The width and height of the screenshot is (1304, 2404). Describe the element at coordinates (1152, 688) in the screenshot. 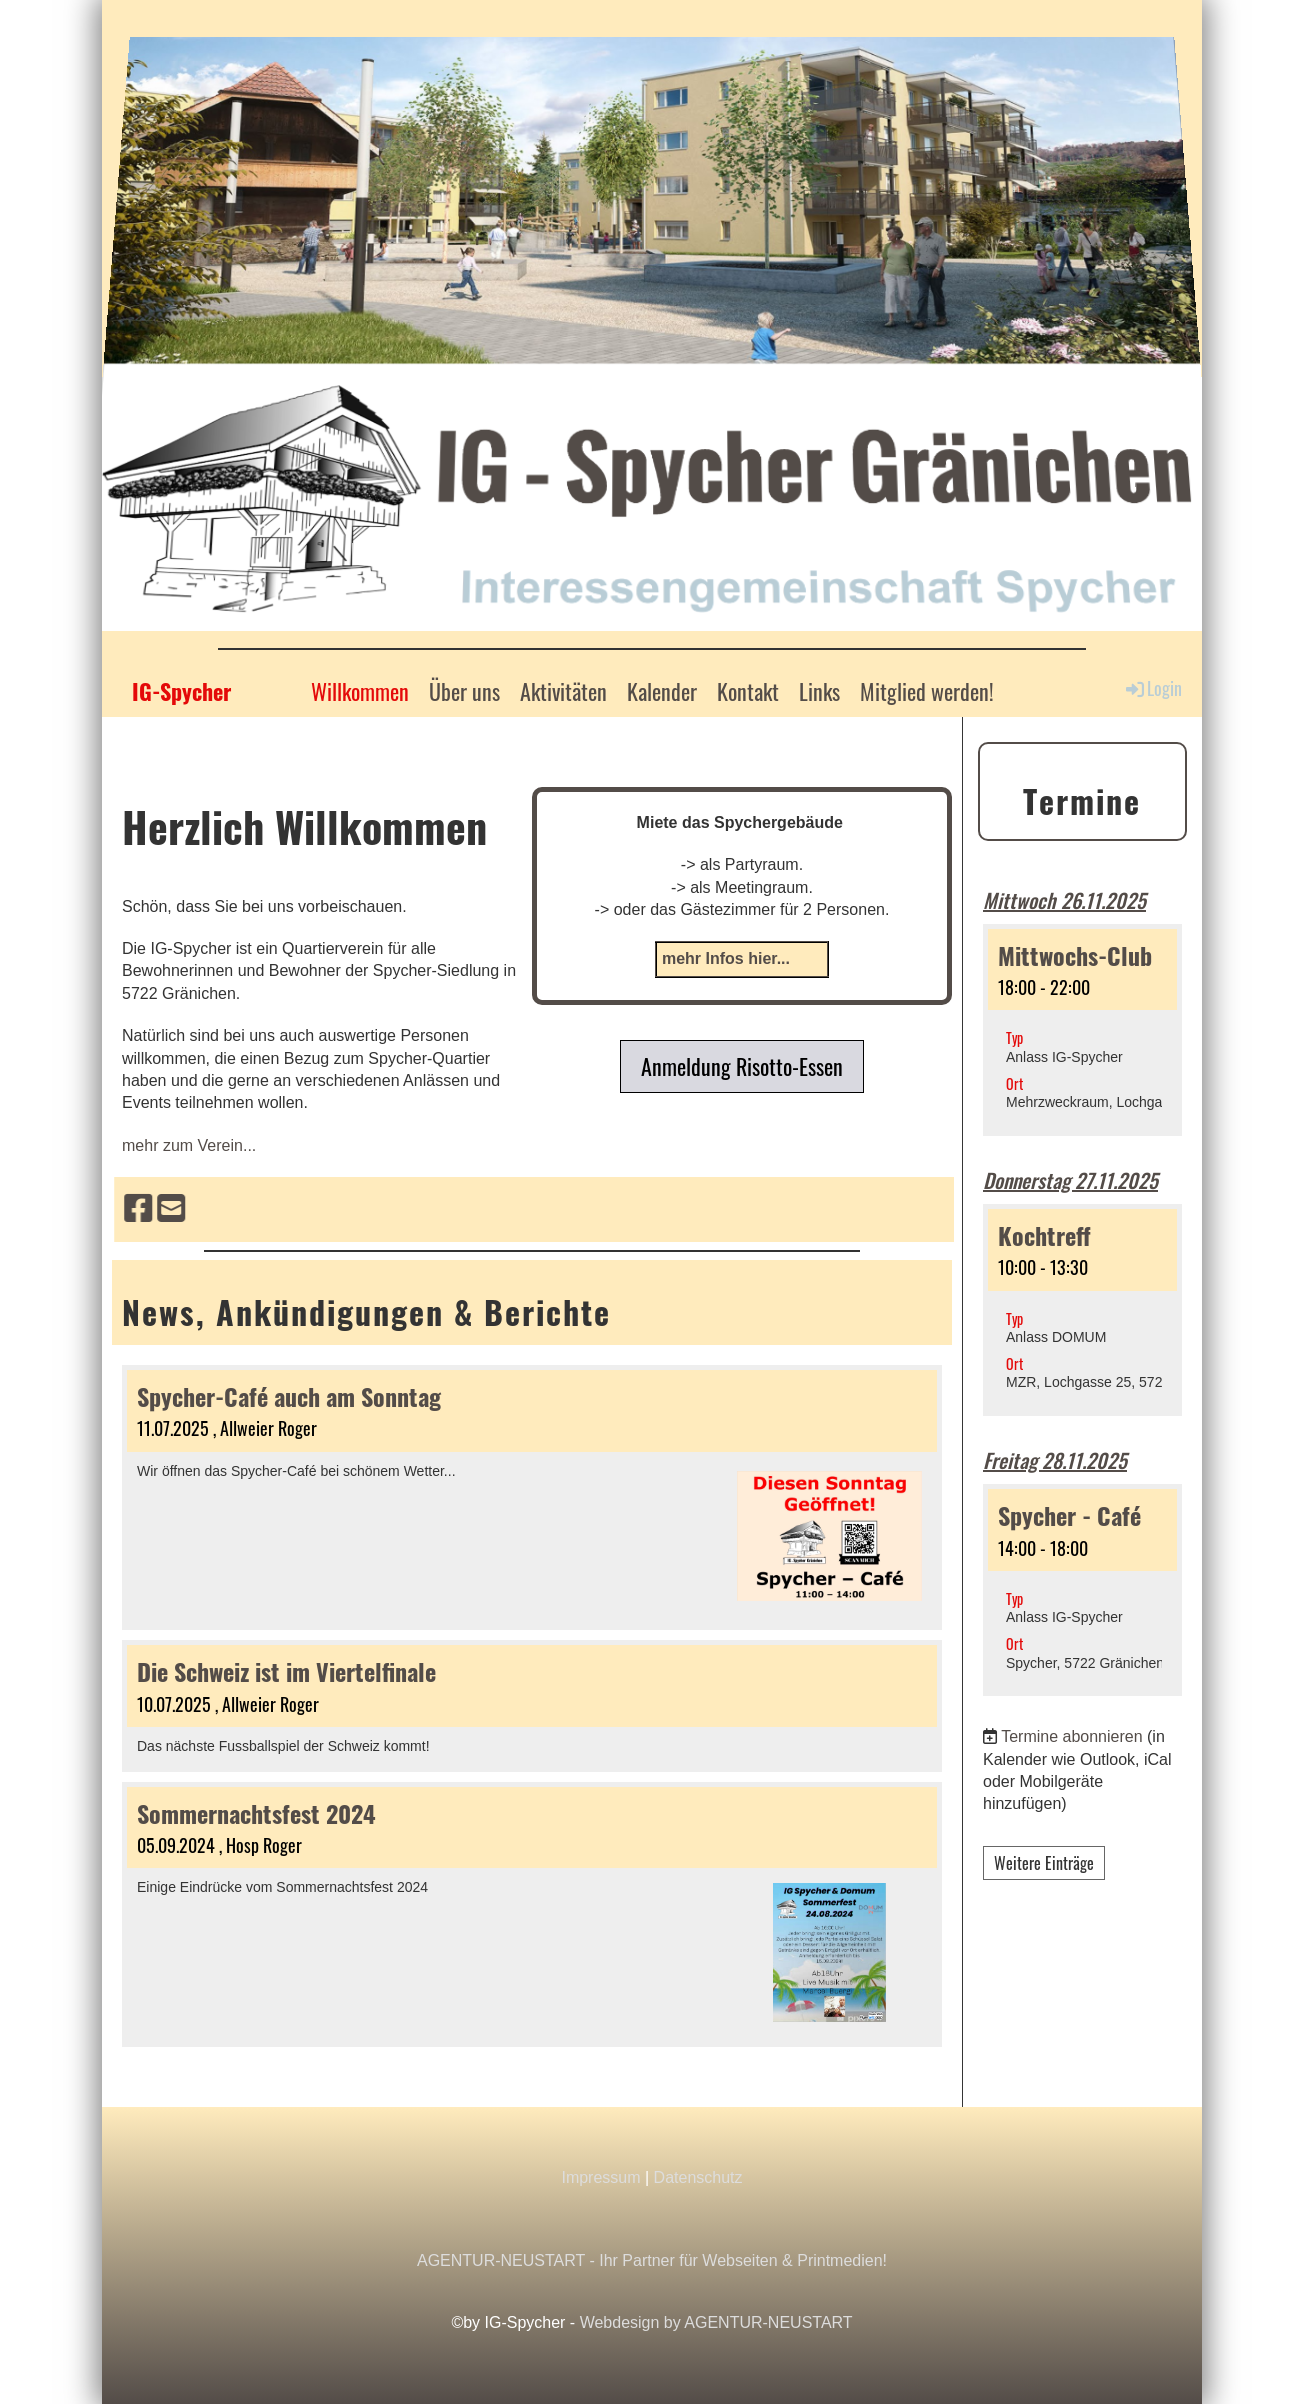

I see `Login` at that location.